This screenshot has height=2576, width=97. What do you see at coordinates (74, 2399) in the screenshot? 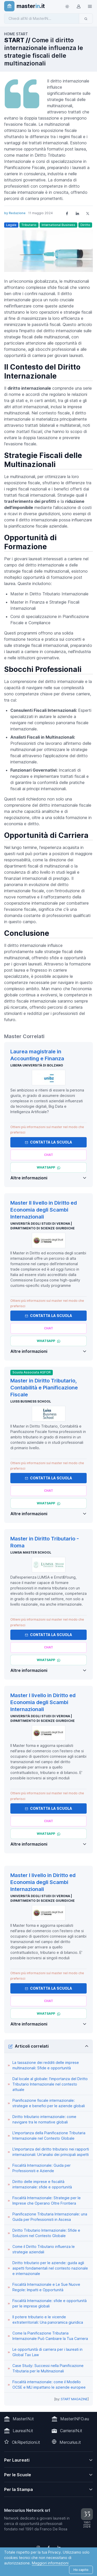
I see `START MAGAZINE` at bounding box center [74, 2399].